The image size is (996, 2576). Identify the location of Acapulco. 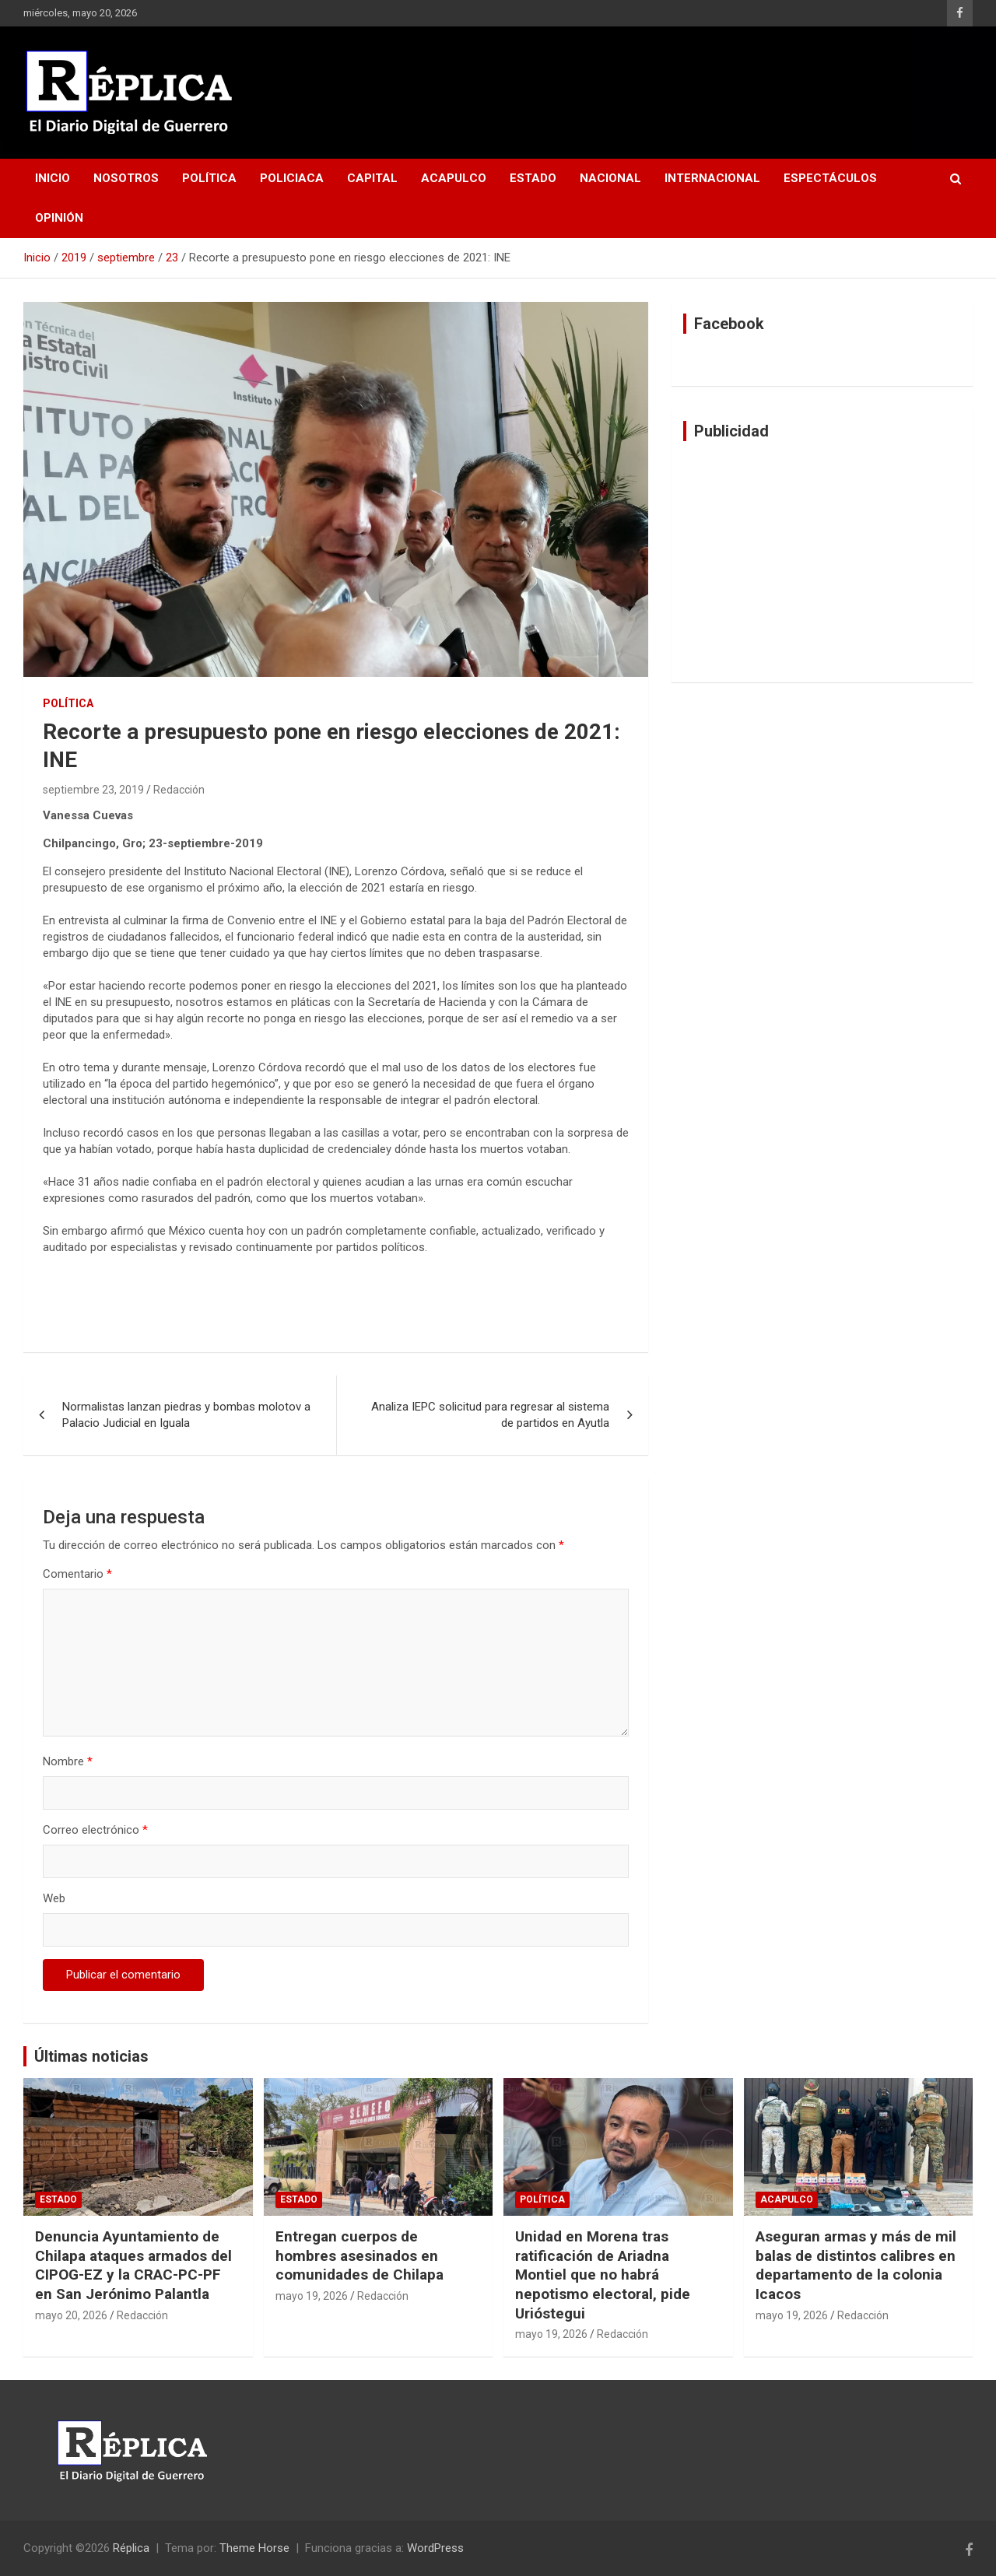
(453, 178).